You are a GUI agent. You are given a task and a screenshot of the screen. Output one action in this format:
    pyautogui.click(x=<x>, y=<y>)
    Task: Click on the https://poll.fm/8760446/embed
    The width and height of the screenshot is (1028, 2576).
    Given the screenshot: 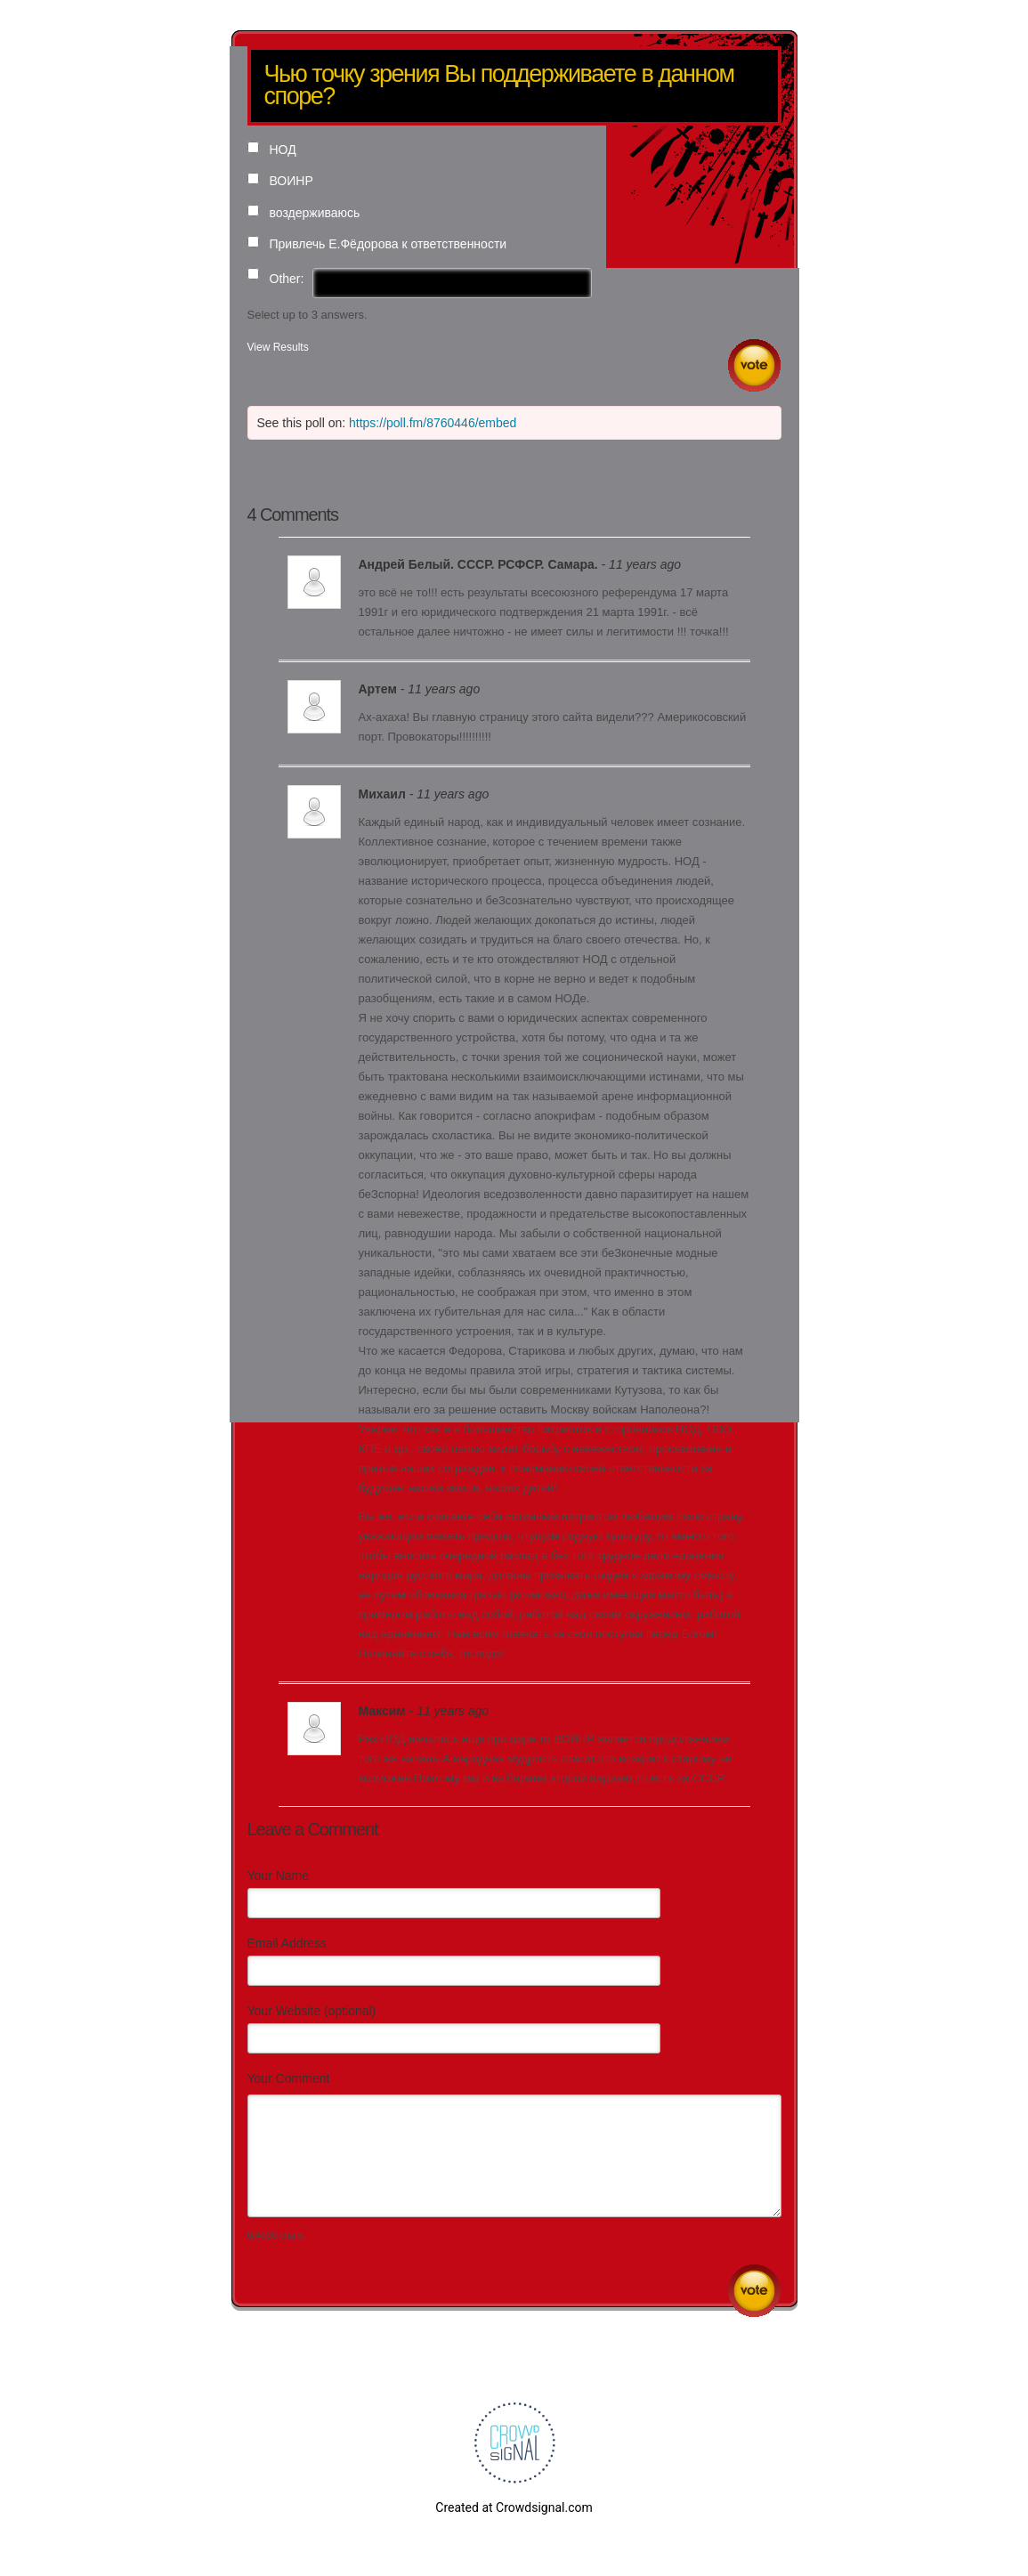 What is the action you would take?
    pyautogui.click(x=432, y=423)
    